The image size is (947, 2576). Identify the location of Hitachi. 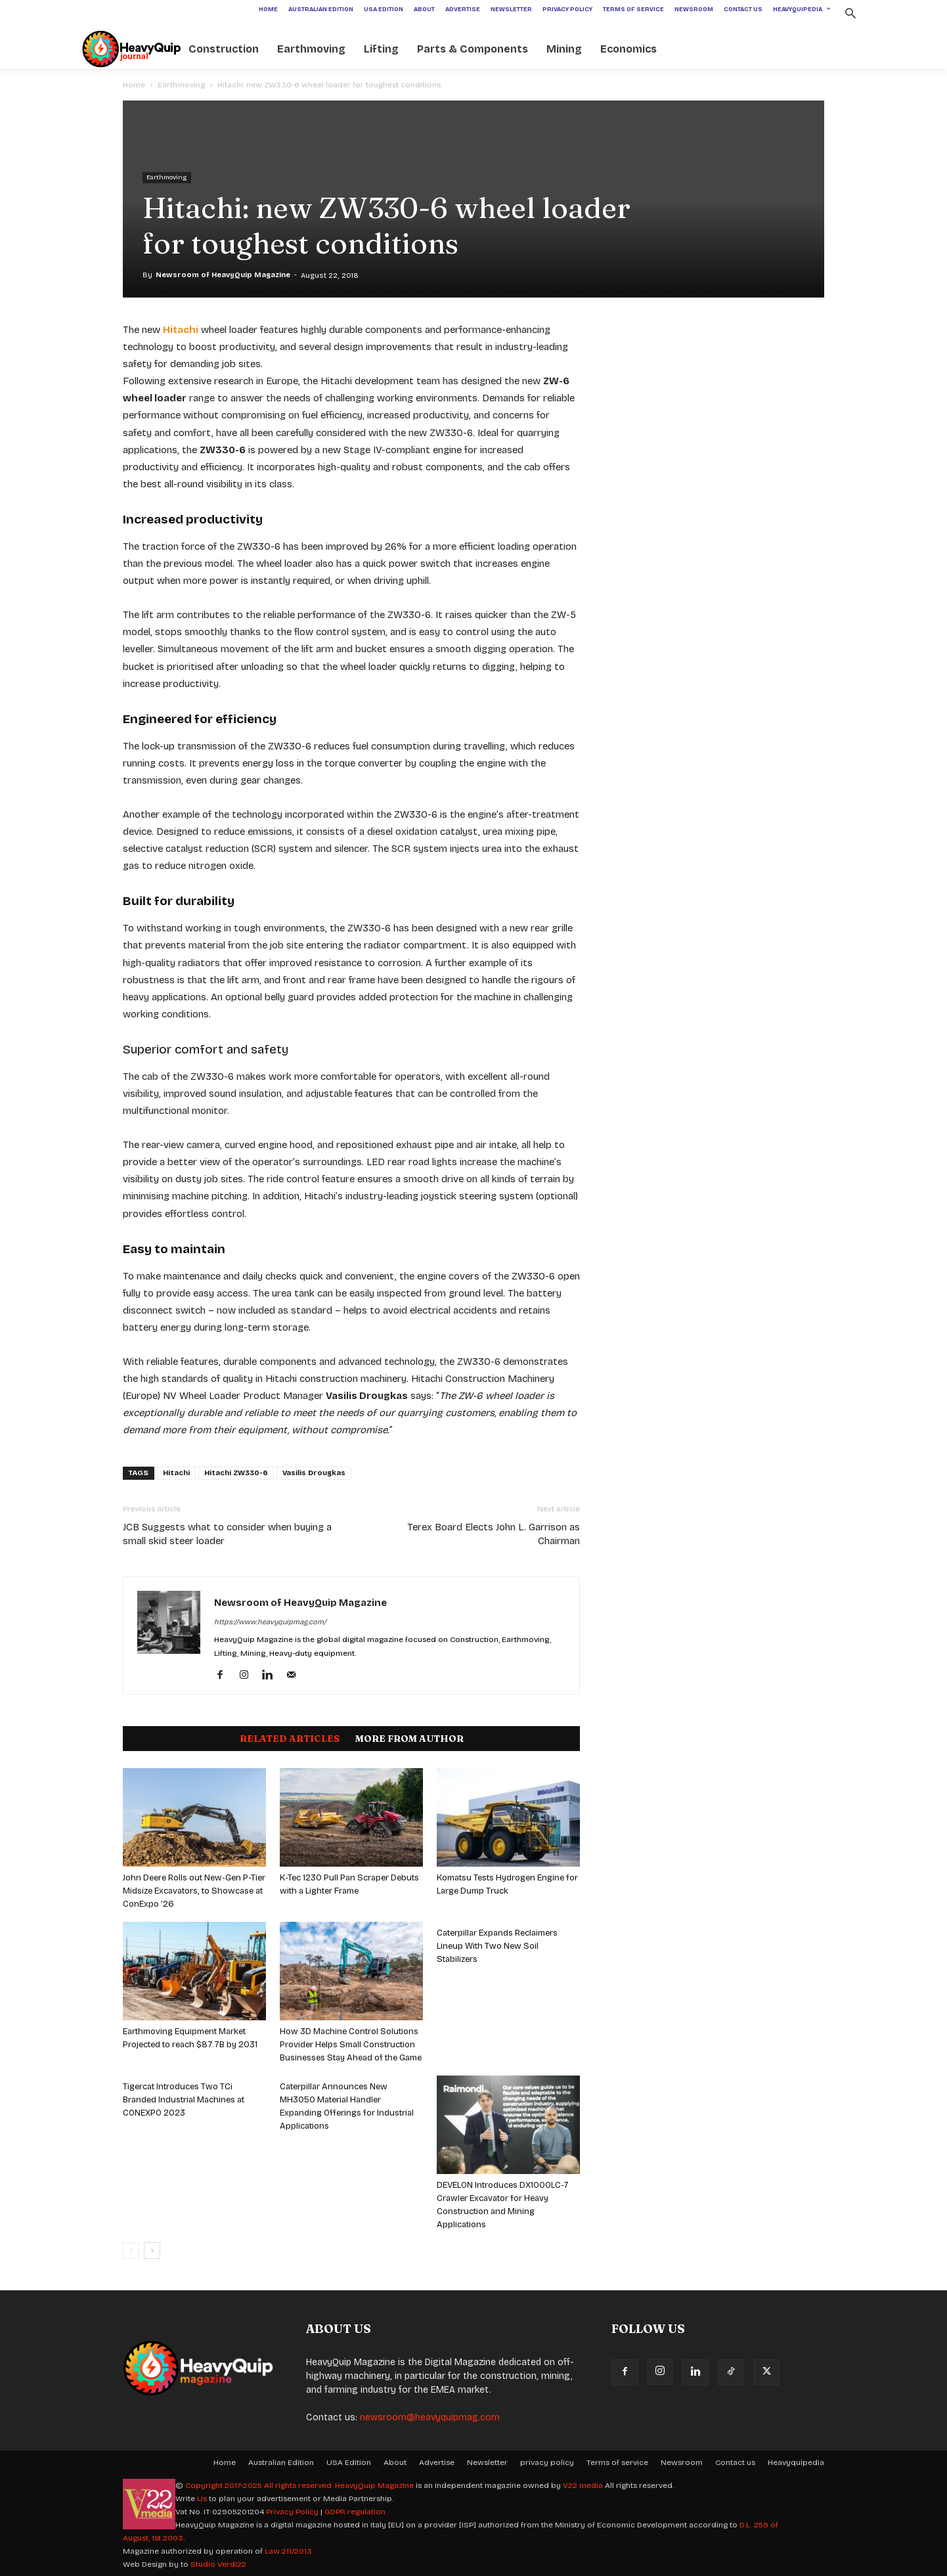
(176, 1473).